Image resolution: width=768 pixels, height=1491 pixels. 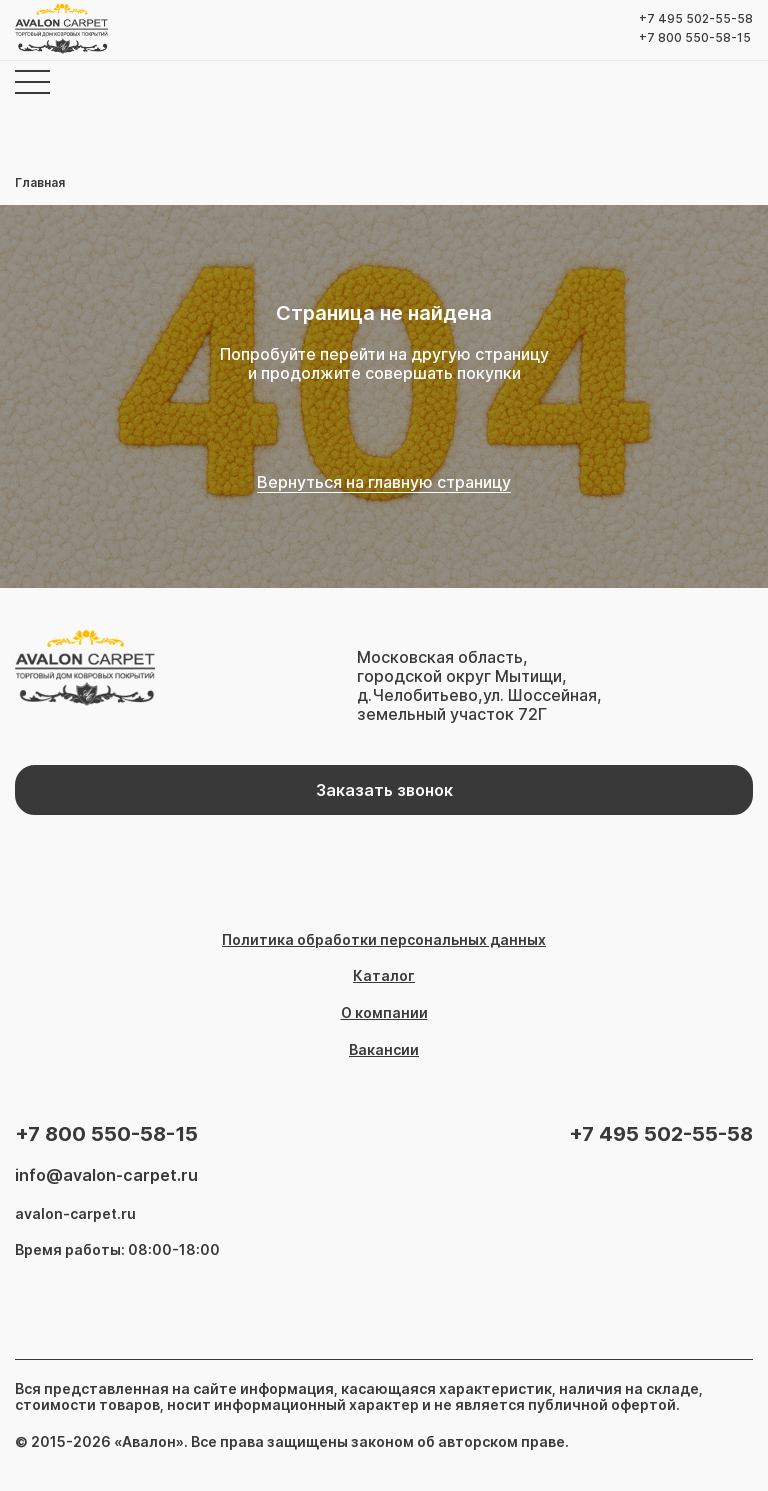 I want to click on О компании, so click(x=384, y=1013).